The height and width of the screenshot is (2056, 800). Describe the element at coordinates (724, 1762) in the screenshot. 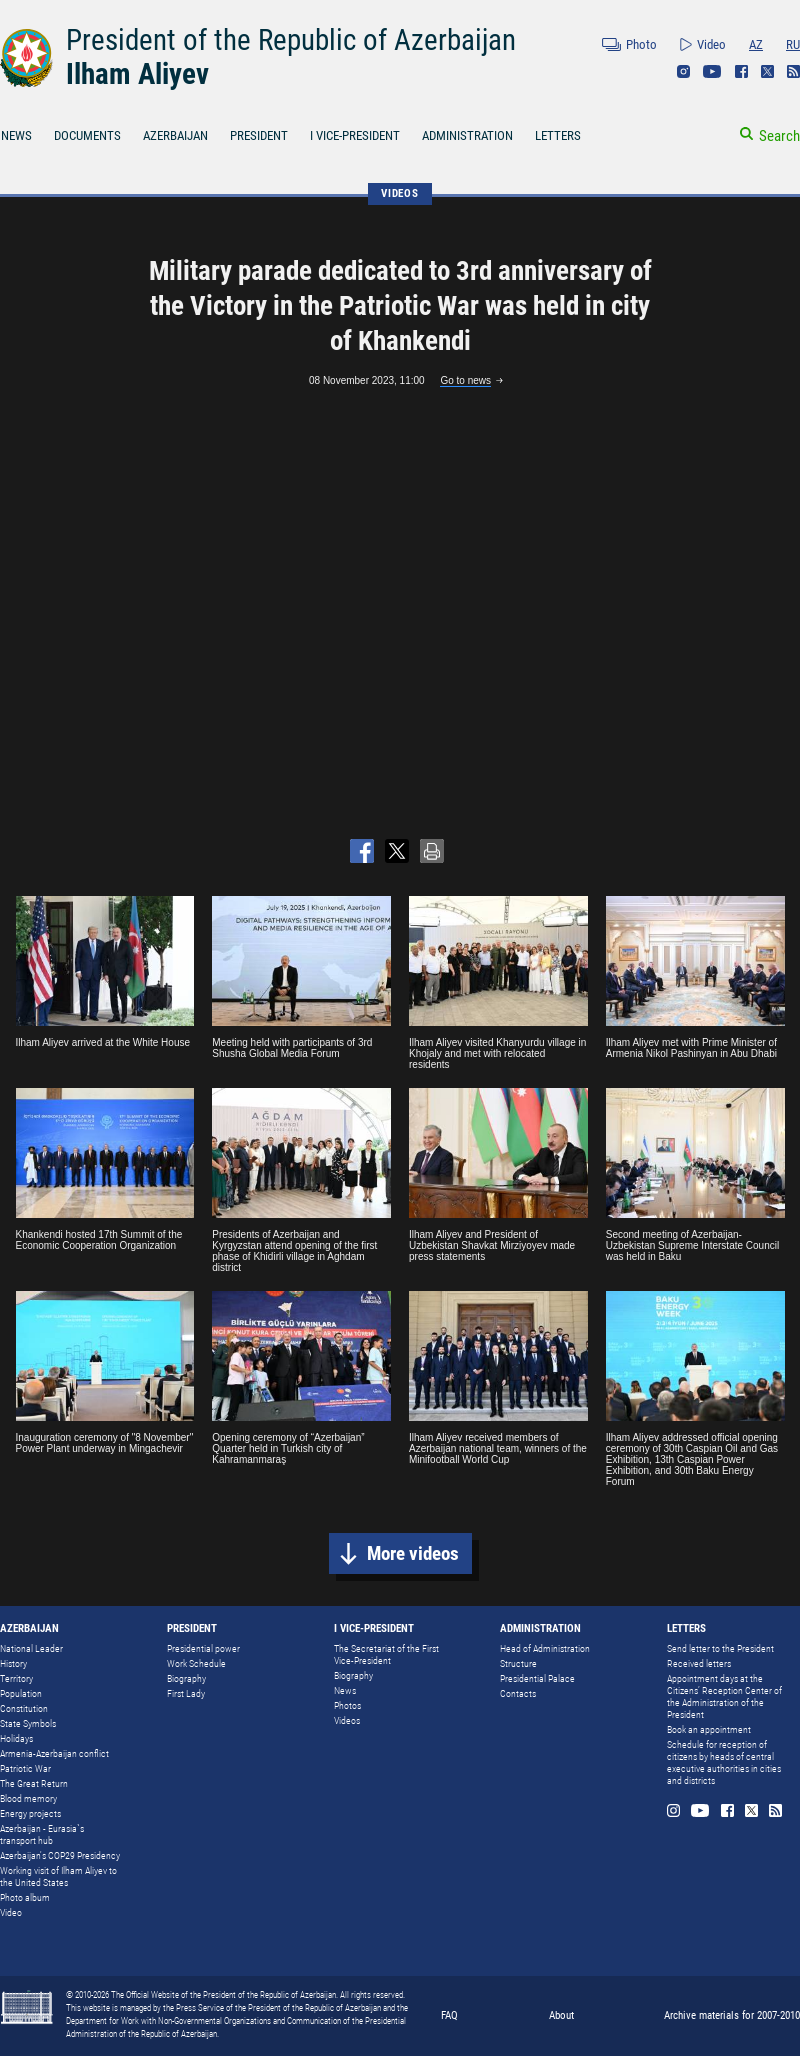

I see `Schedule for reception of citizens by heads of central executive authorities in cities and districts` at that location.